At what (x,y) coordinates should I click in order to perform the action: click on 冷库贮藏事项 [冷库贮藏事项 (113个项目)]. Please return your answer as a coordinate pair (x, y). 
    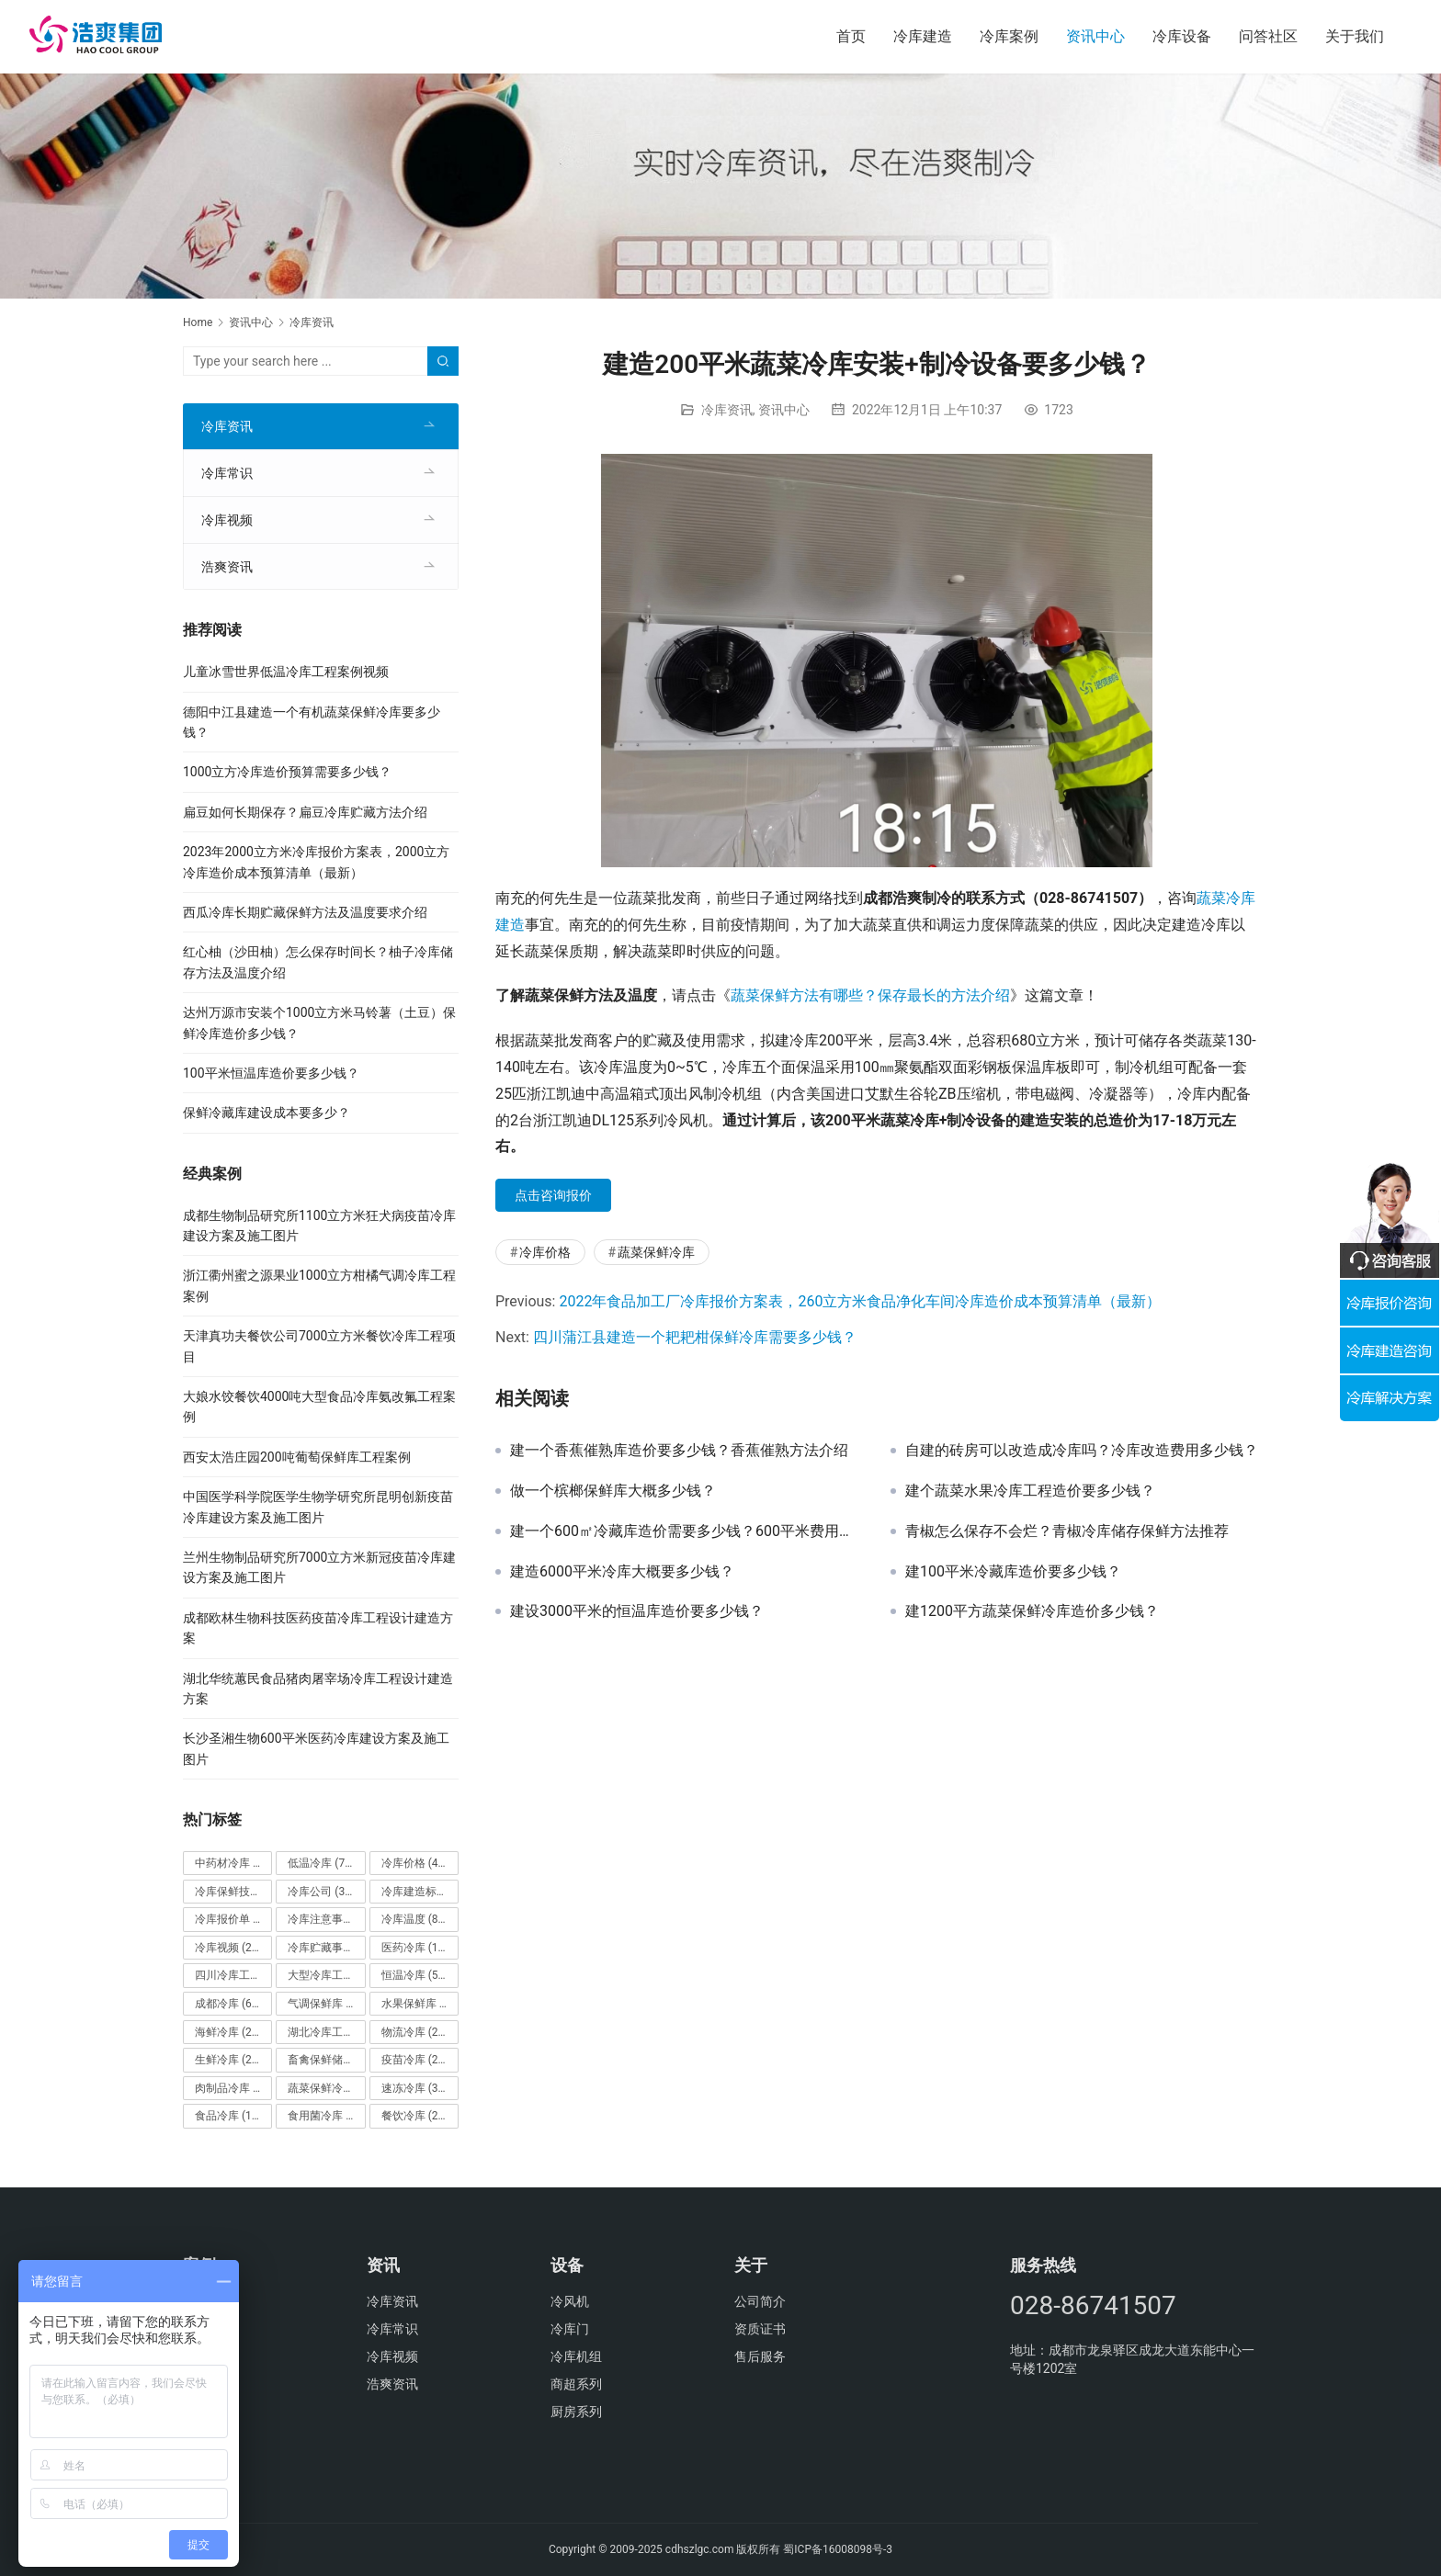
    Looking at the image, I should click on (326, 1947).